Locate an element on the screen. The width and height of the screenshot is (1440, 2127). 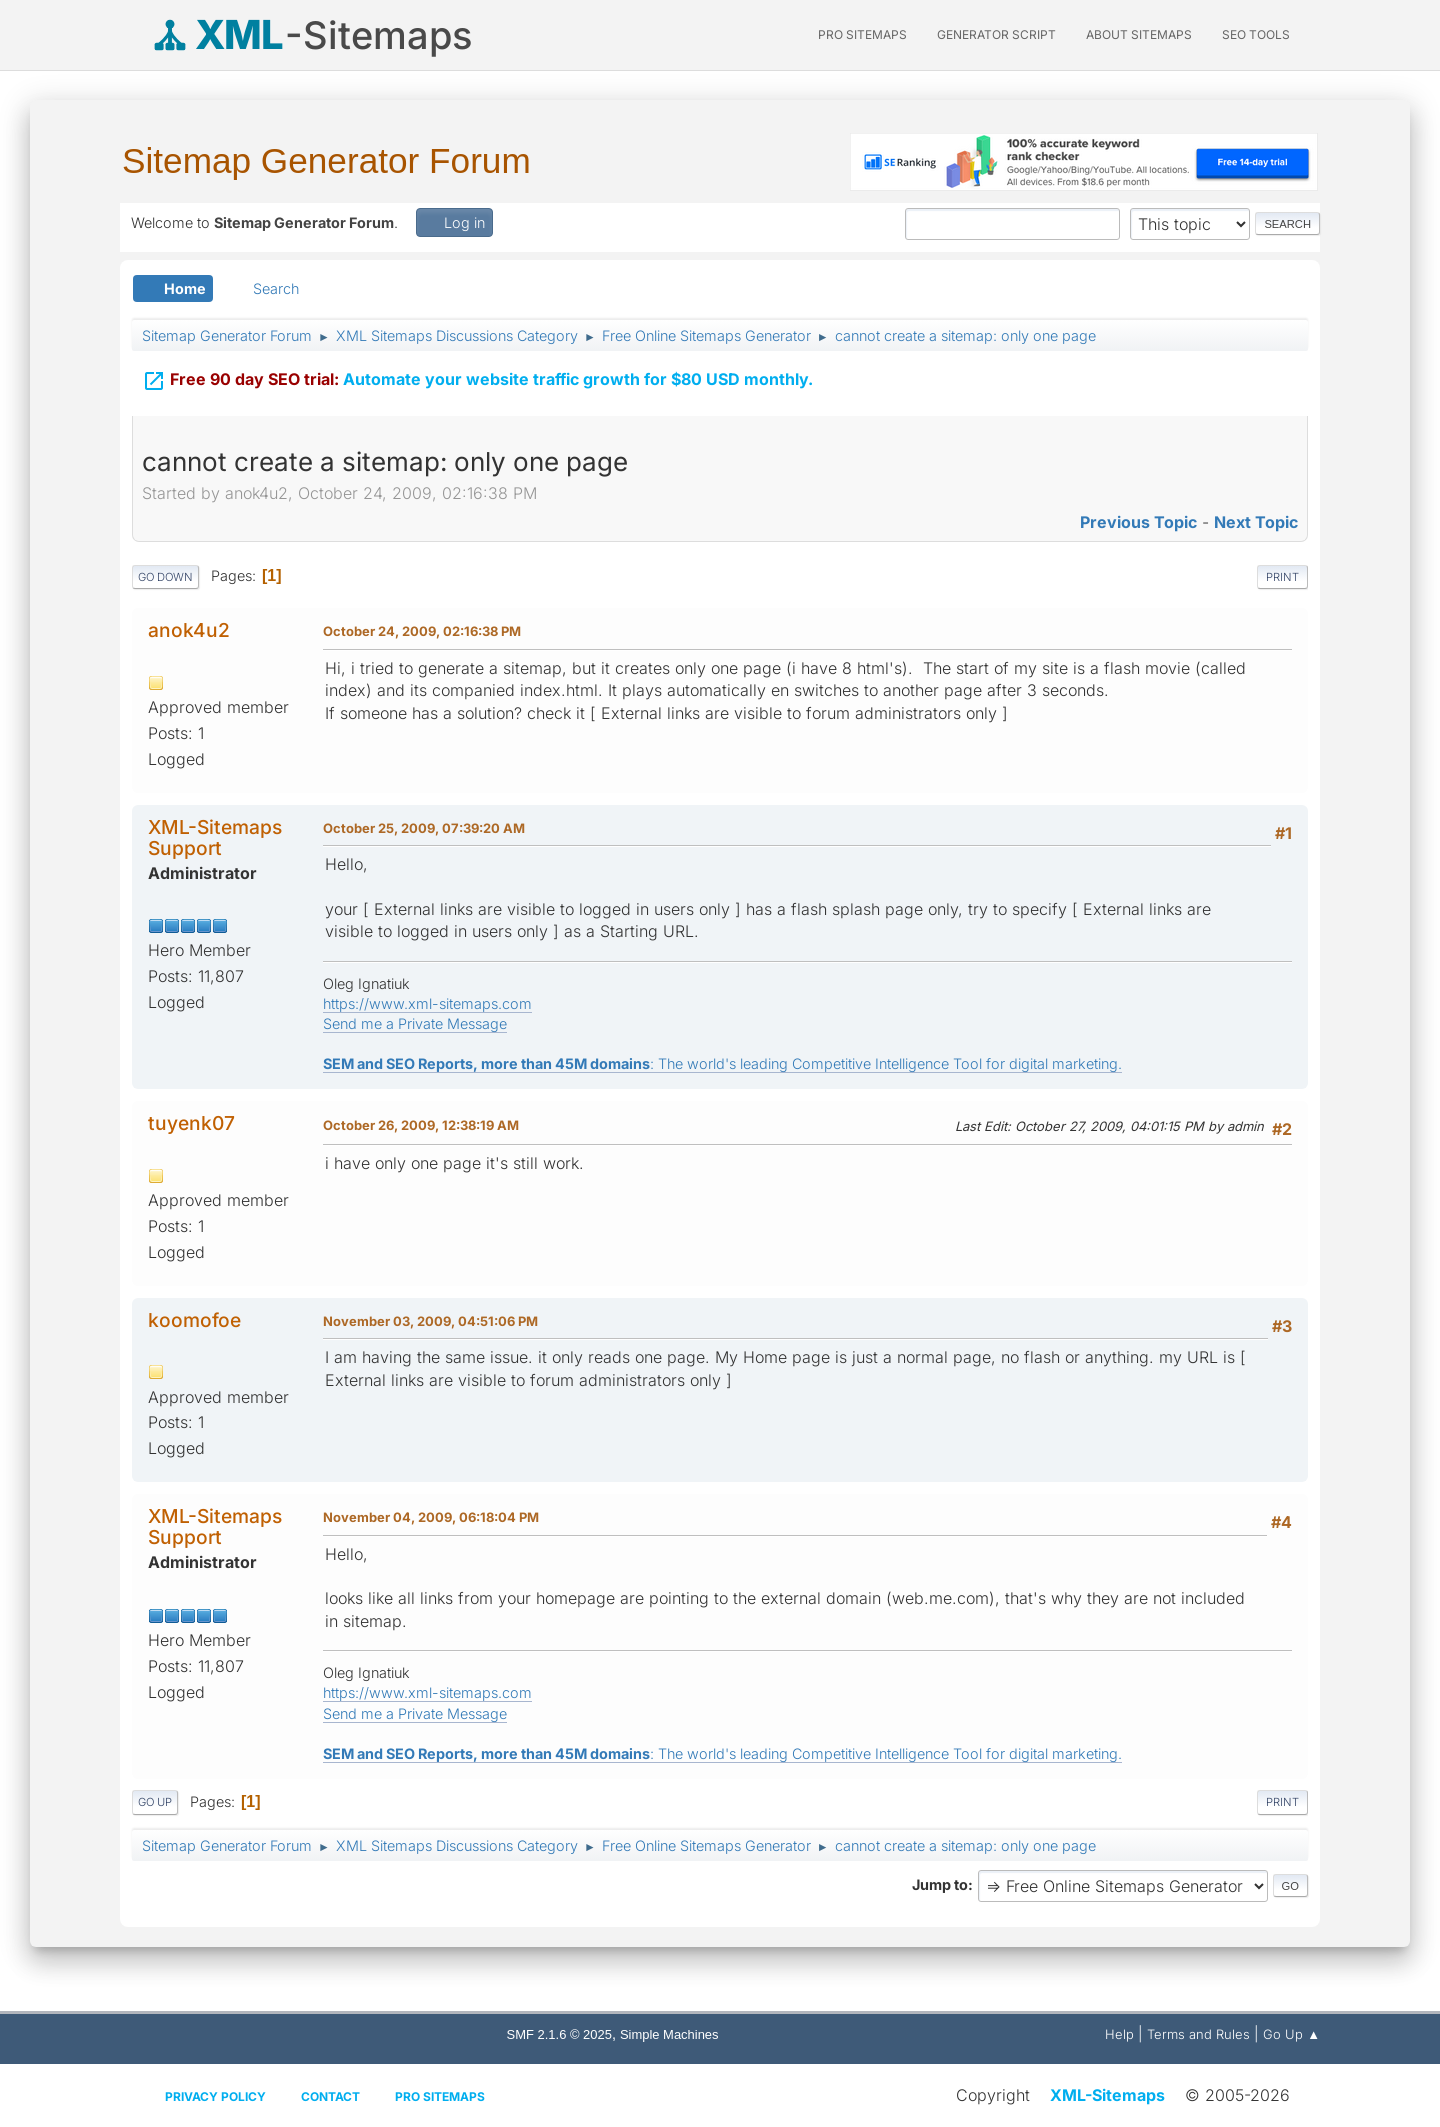
XML-Sitemaps Support is located at coordinates (215, 837).